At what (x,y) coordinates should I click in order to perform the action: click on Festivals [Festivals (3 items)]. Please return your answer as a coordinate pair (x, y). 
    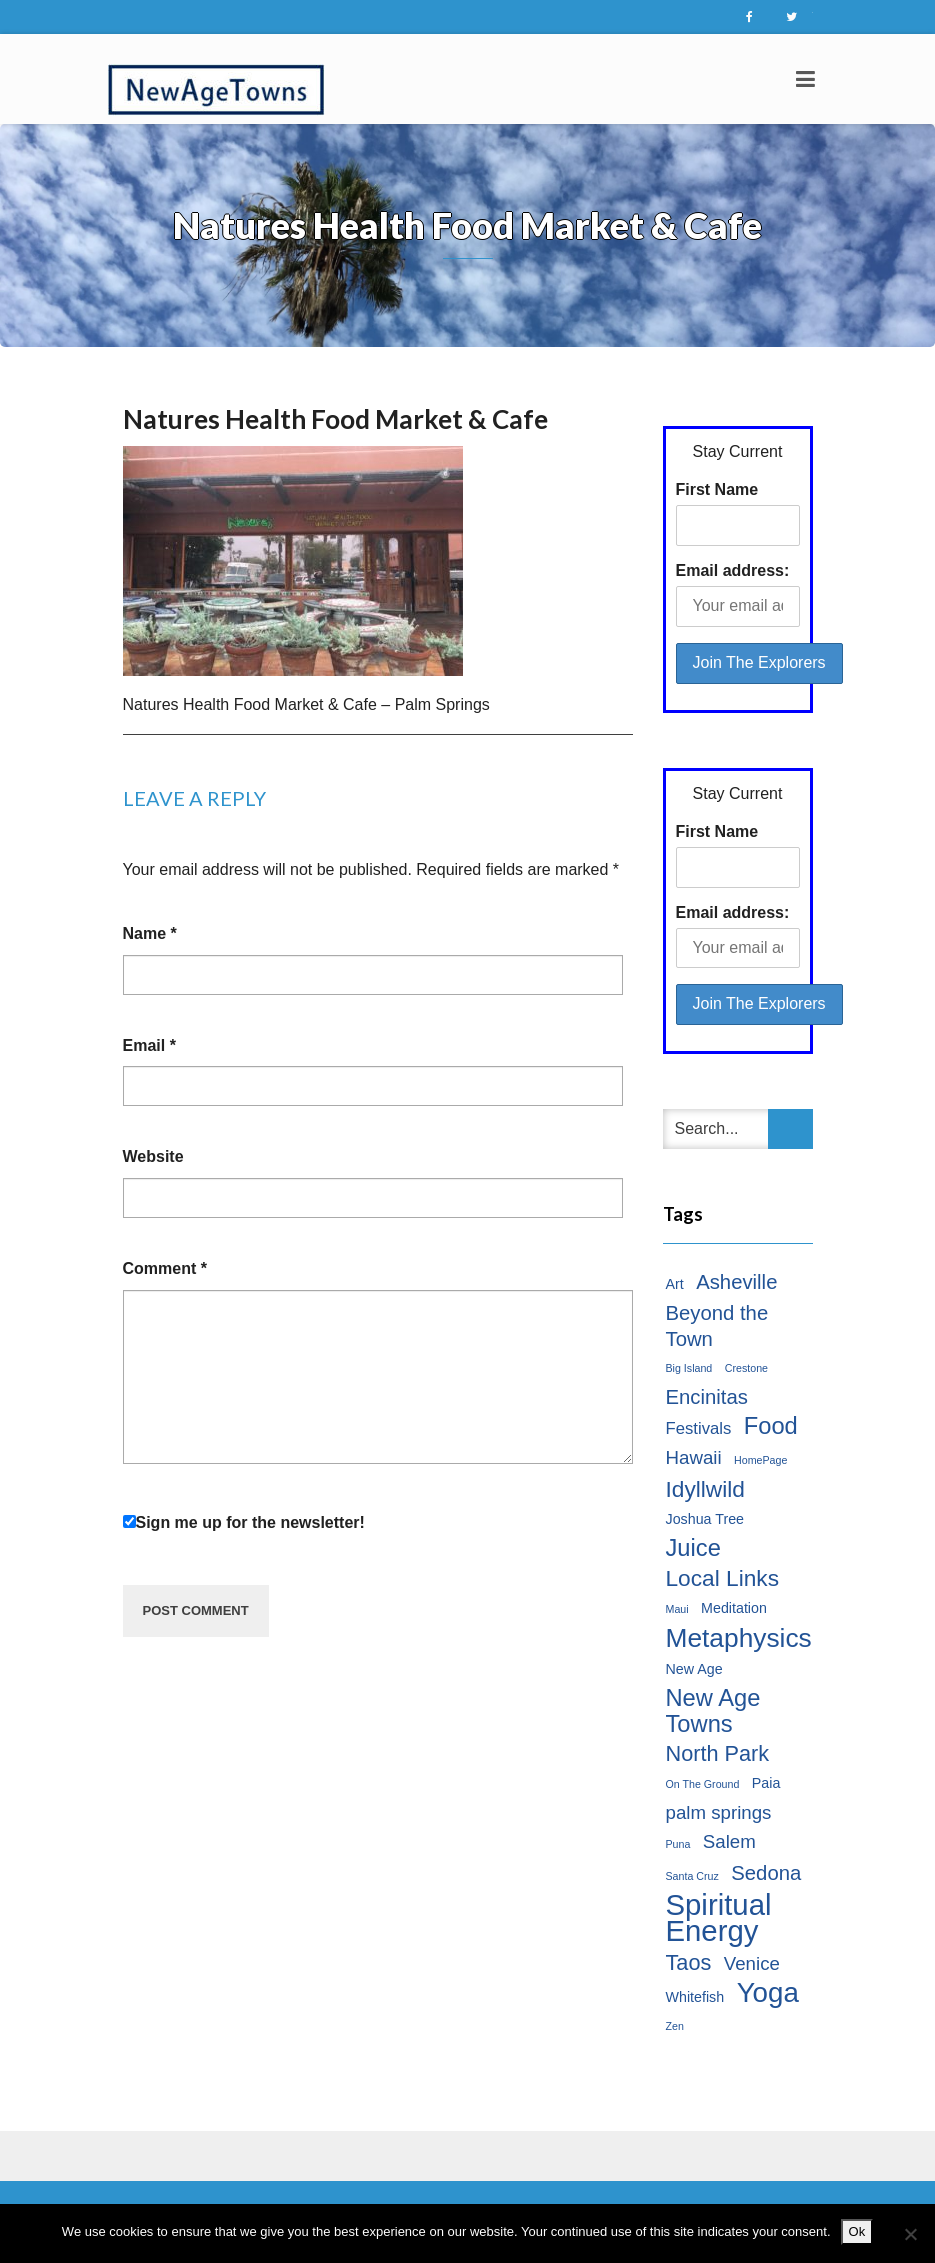
    Looking at the image, I should click on (699, 1428).